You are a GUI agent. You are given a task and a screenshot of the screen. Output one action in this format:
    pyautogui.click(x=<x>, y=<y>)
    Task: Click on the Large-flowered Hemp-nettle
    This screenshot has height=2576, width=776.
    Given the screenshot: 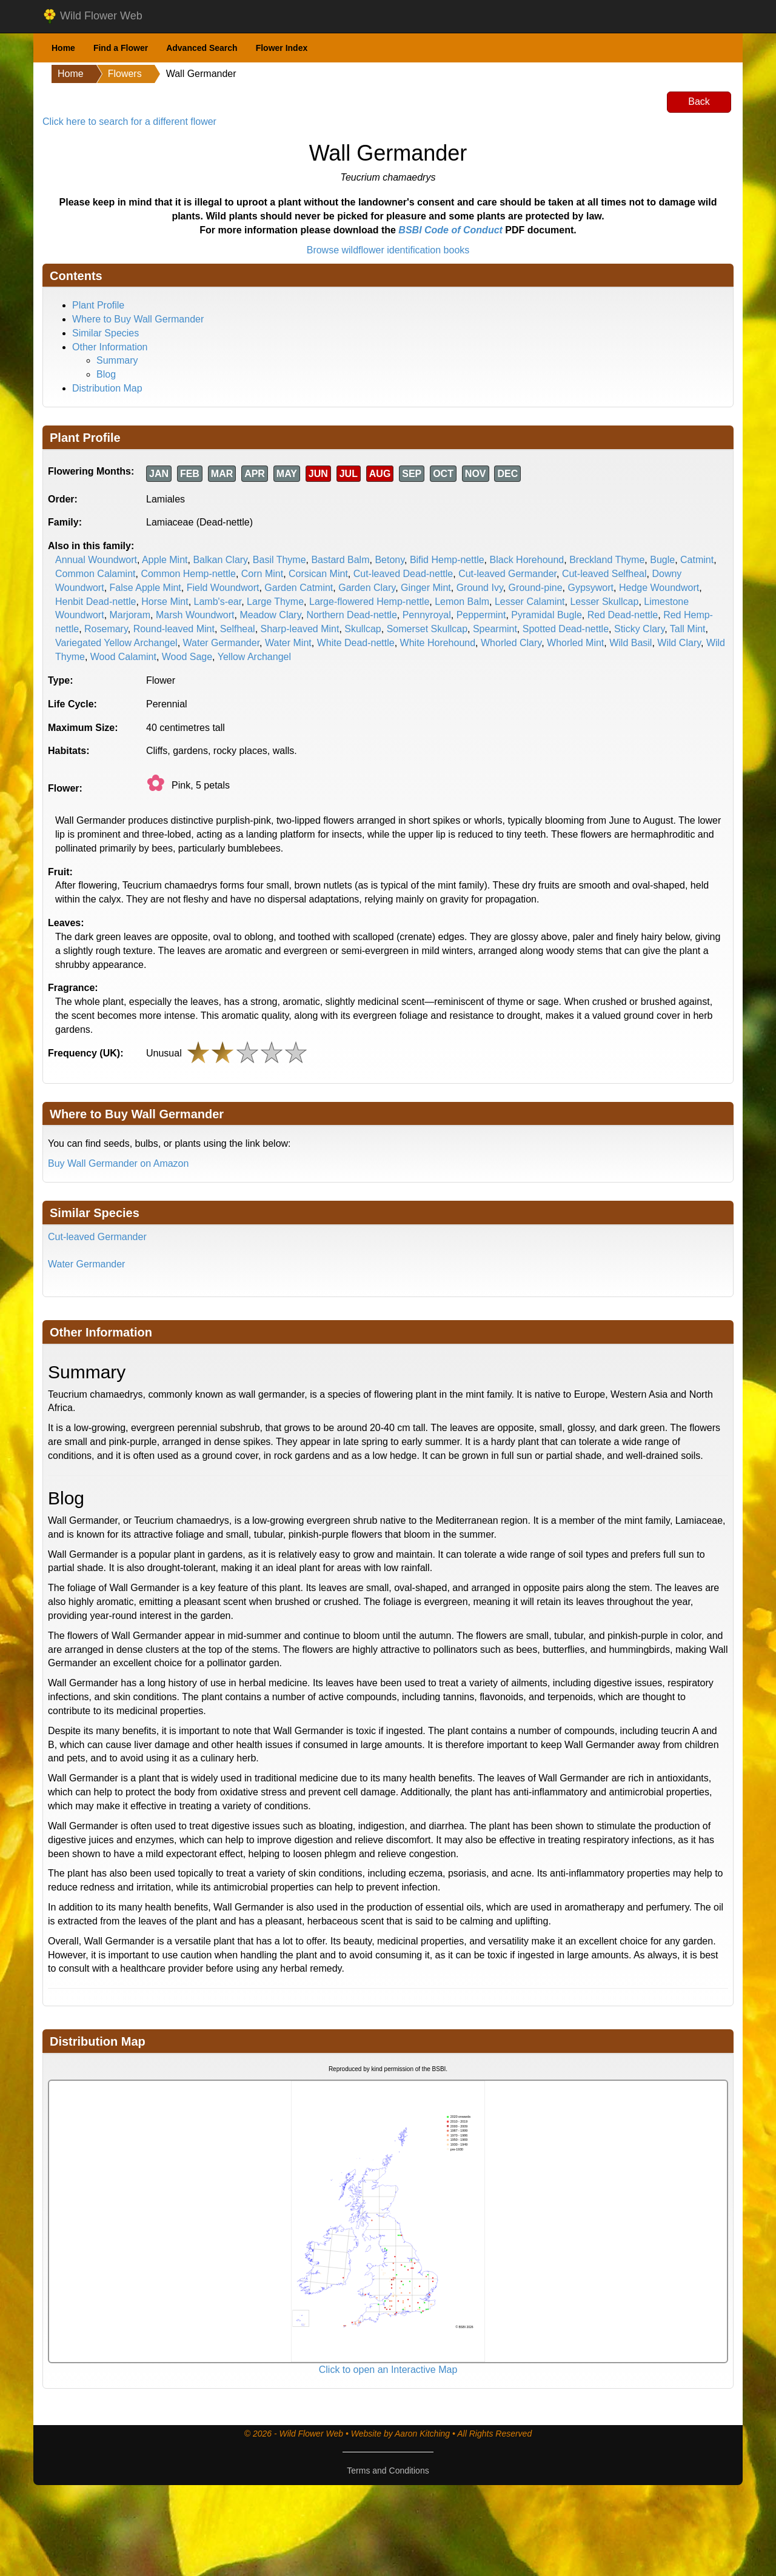 What is the action you would take?
    pyautogui.click(x=369, y=601)
    